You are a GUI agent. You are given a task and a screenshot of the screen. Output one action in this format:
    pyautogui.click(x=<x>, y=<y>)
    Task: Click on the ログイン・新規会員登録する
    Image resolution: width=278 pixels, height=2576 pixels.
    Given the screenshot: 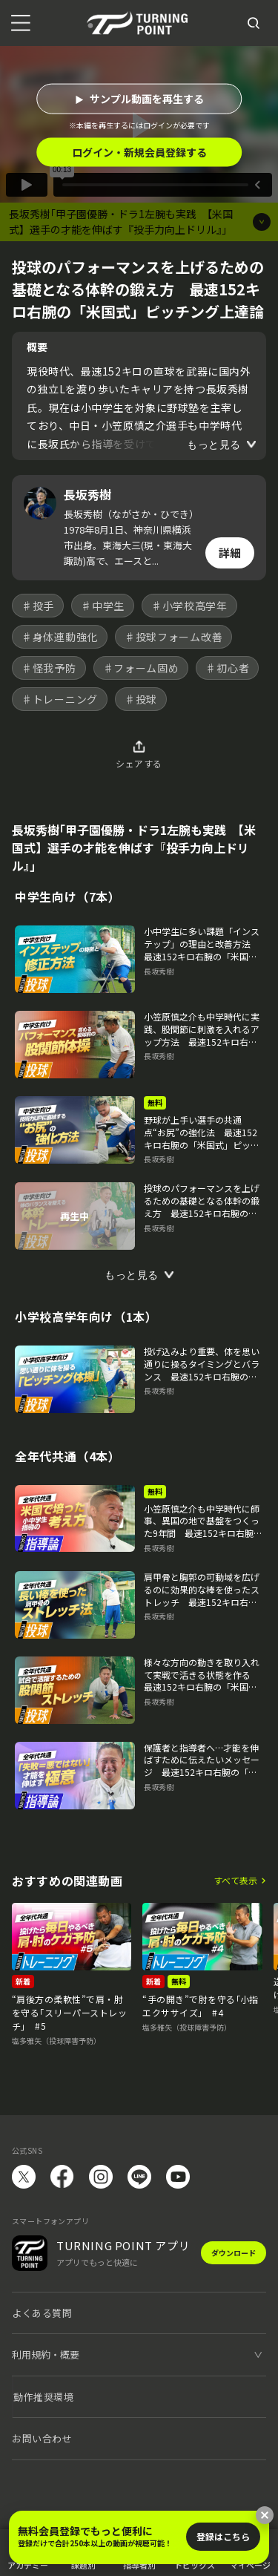 What is the action you would take?
    pyautogui.click(x=139, y=152)
    